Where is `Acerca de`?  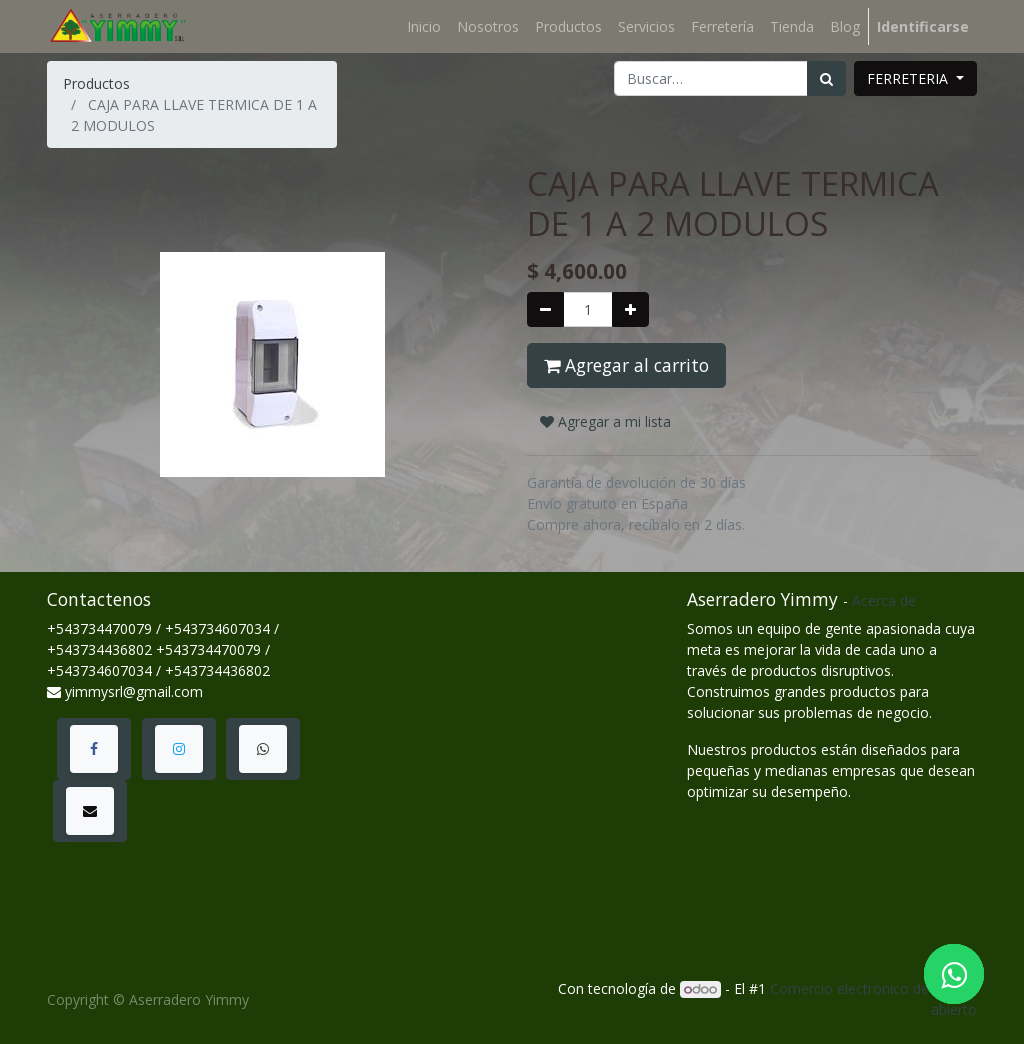 Acerca de is located at coordinates (884, 600).